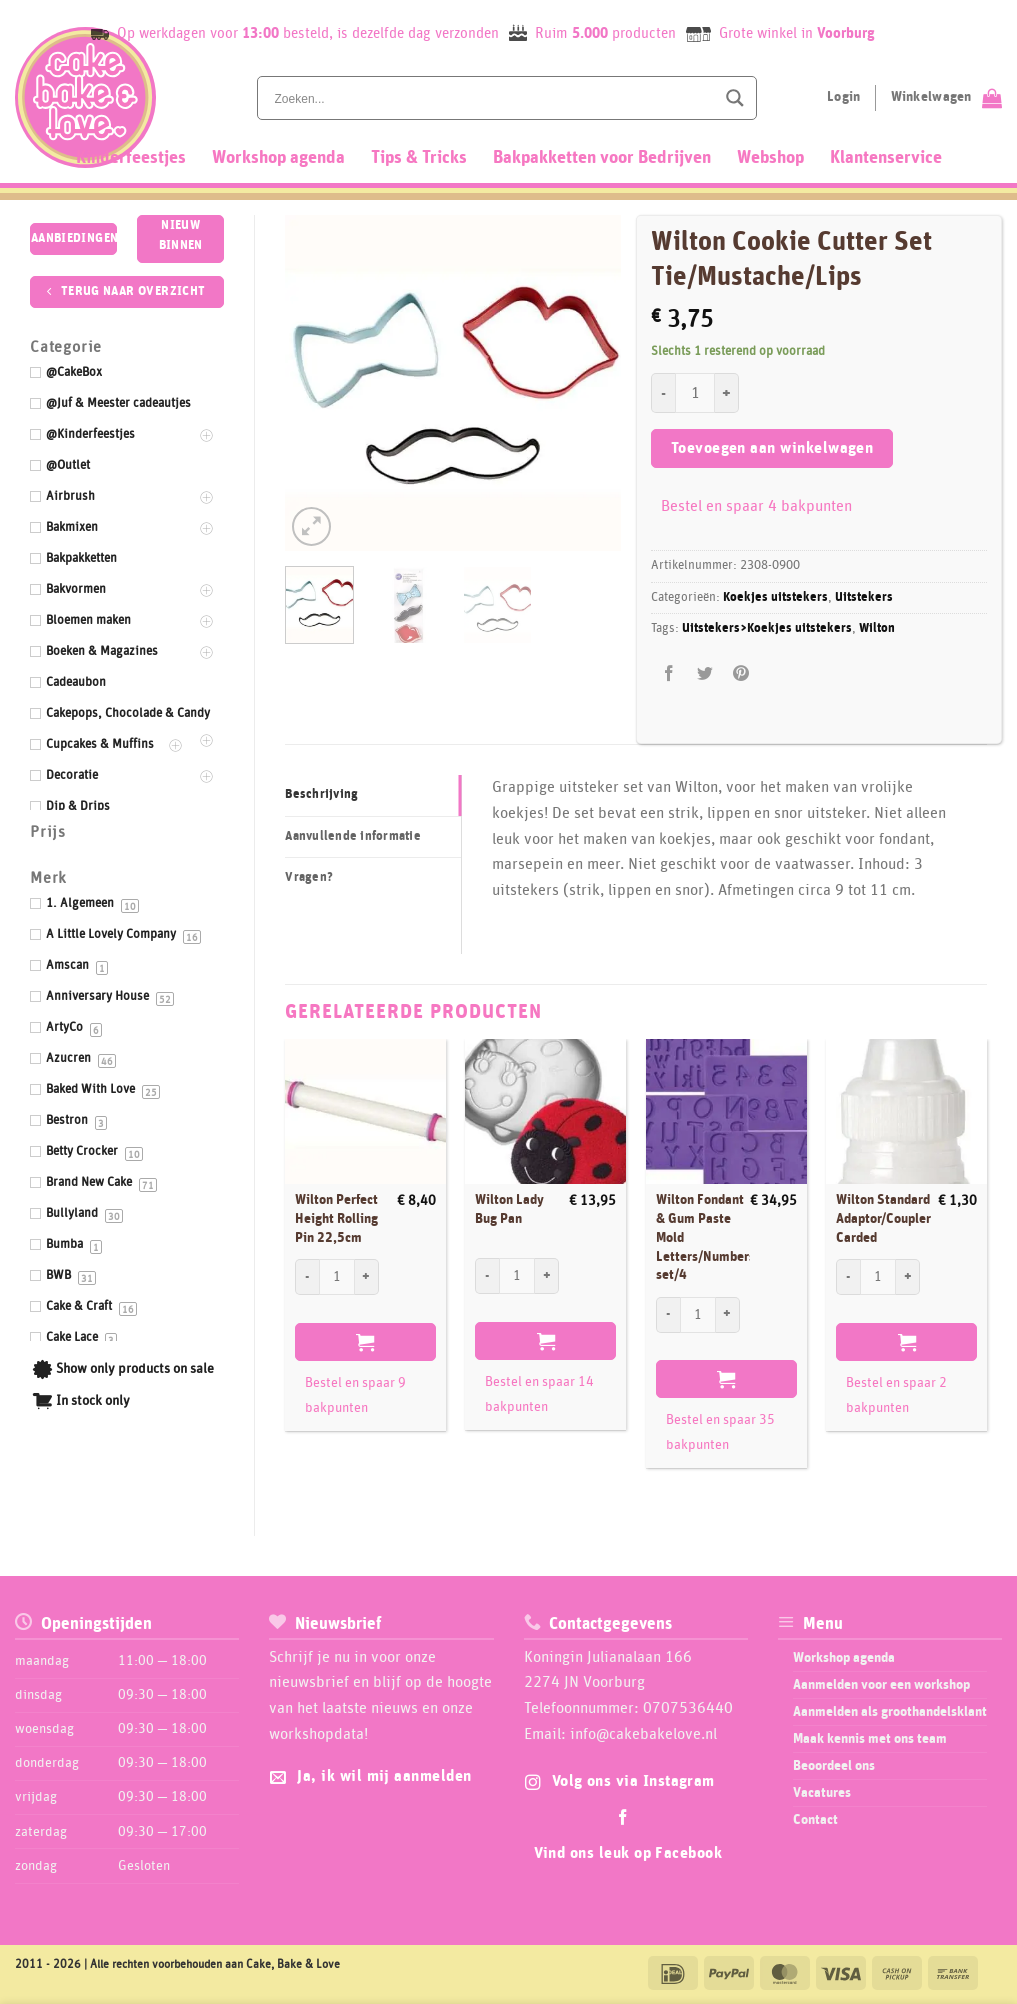 The height and width of the screenshot is (2004, 1017). I want to click on [Aantal met Wilton Perfect Height Rolling Pin 22,5cm verlagen], so click(307, 1277).